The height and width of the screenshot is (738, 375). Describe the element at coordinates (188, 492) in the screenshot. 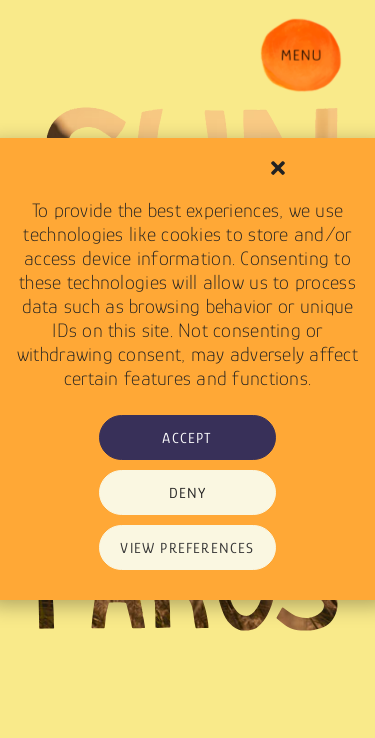

I see `Deny` at that location.